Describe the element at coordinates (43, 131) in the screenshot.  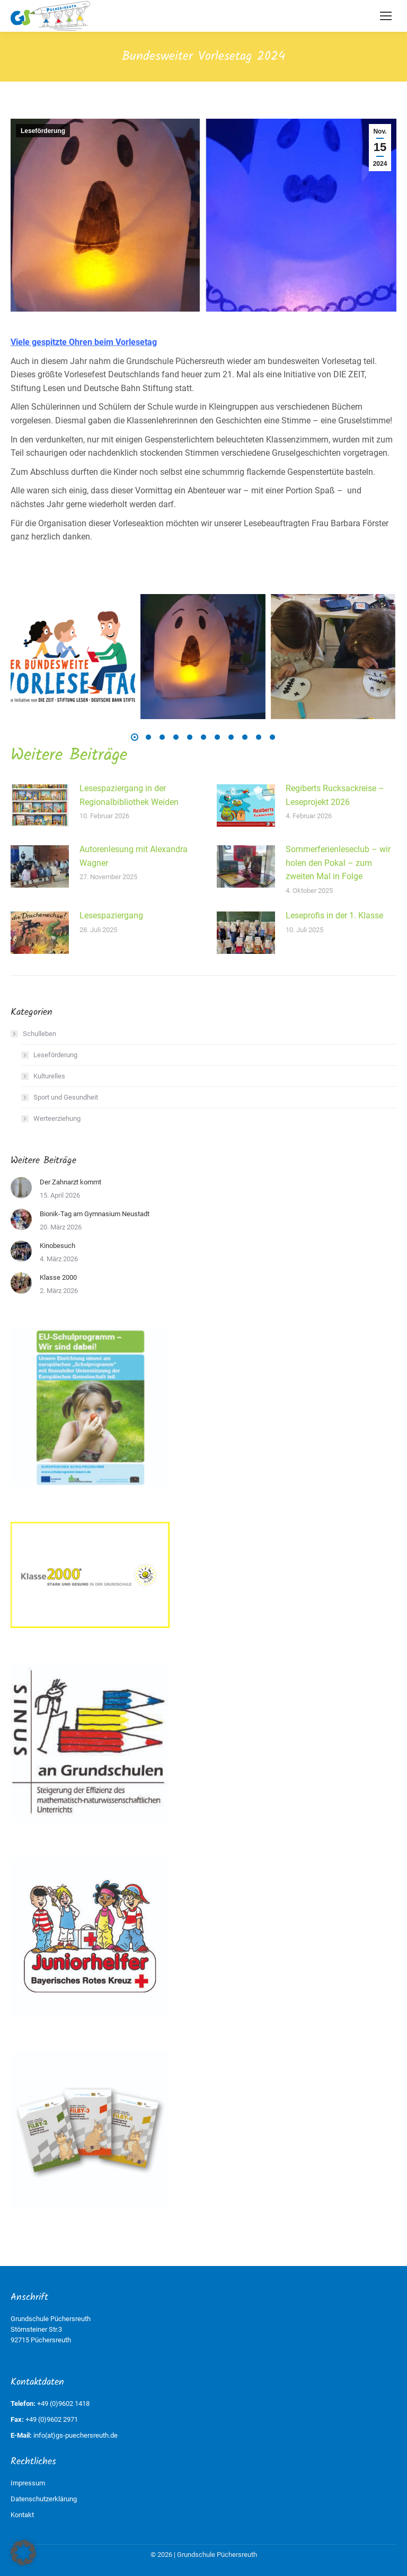
I see `Leseförderung` at that location.